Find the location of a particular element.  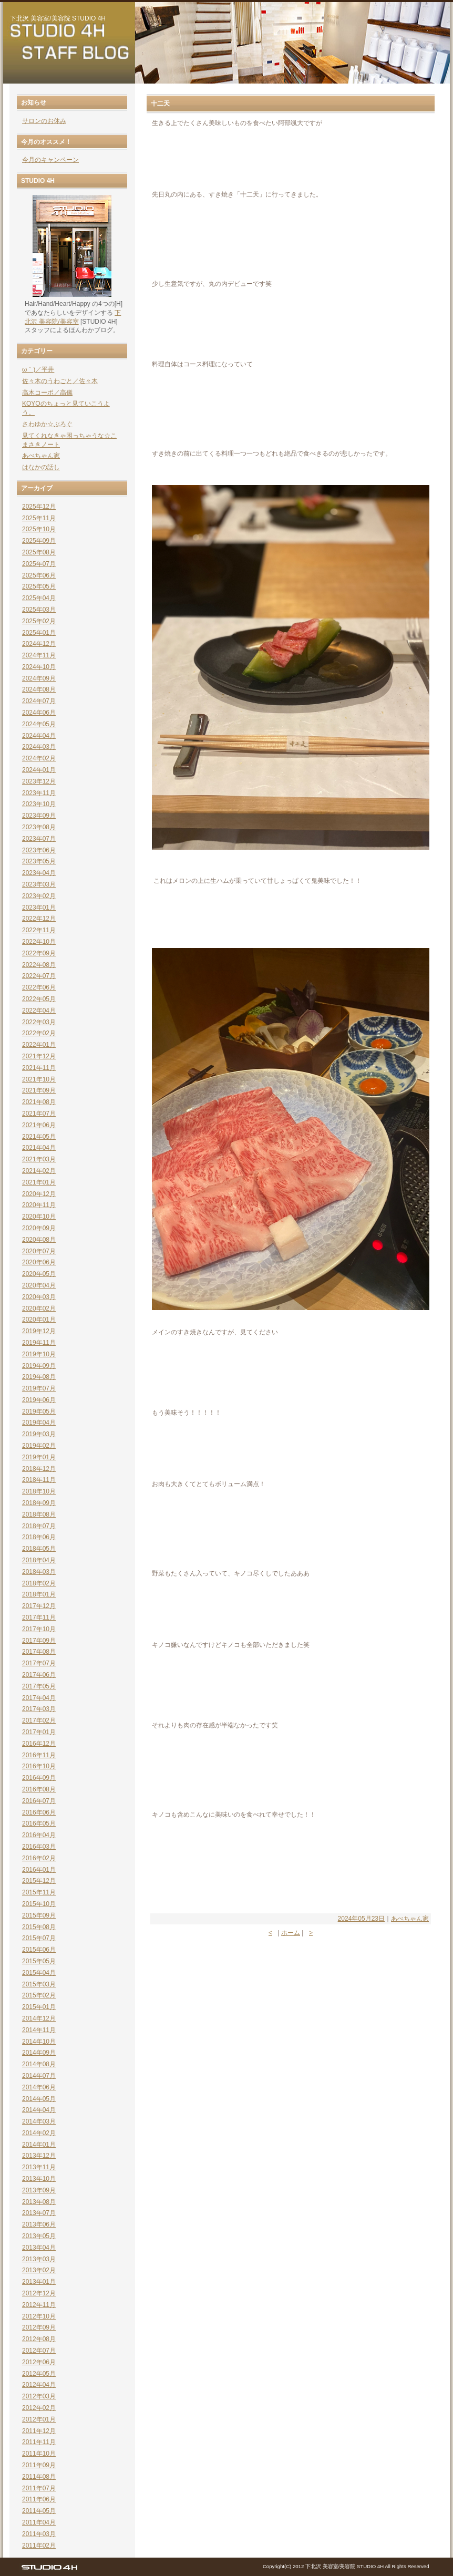

2018年04月 is located at coordinates (39, 1560).